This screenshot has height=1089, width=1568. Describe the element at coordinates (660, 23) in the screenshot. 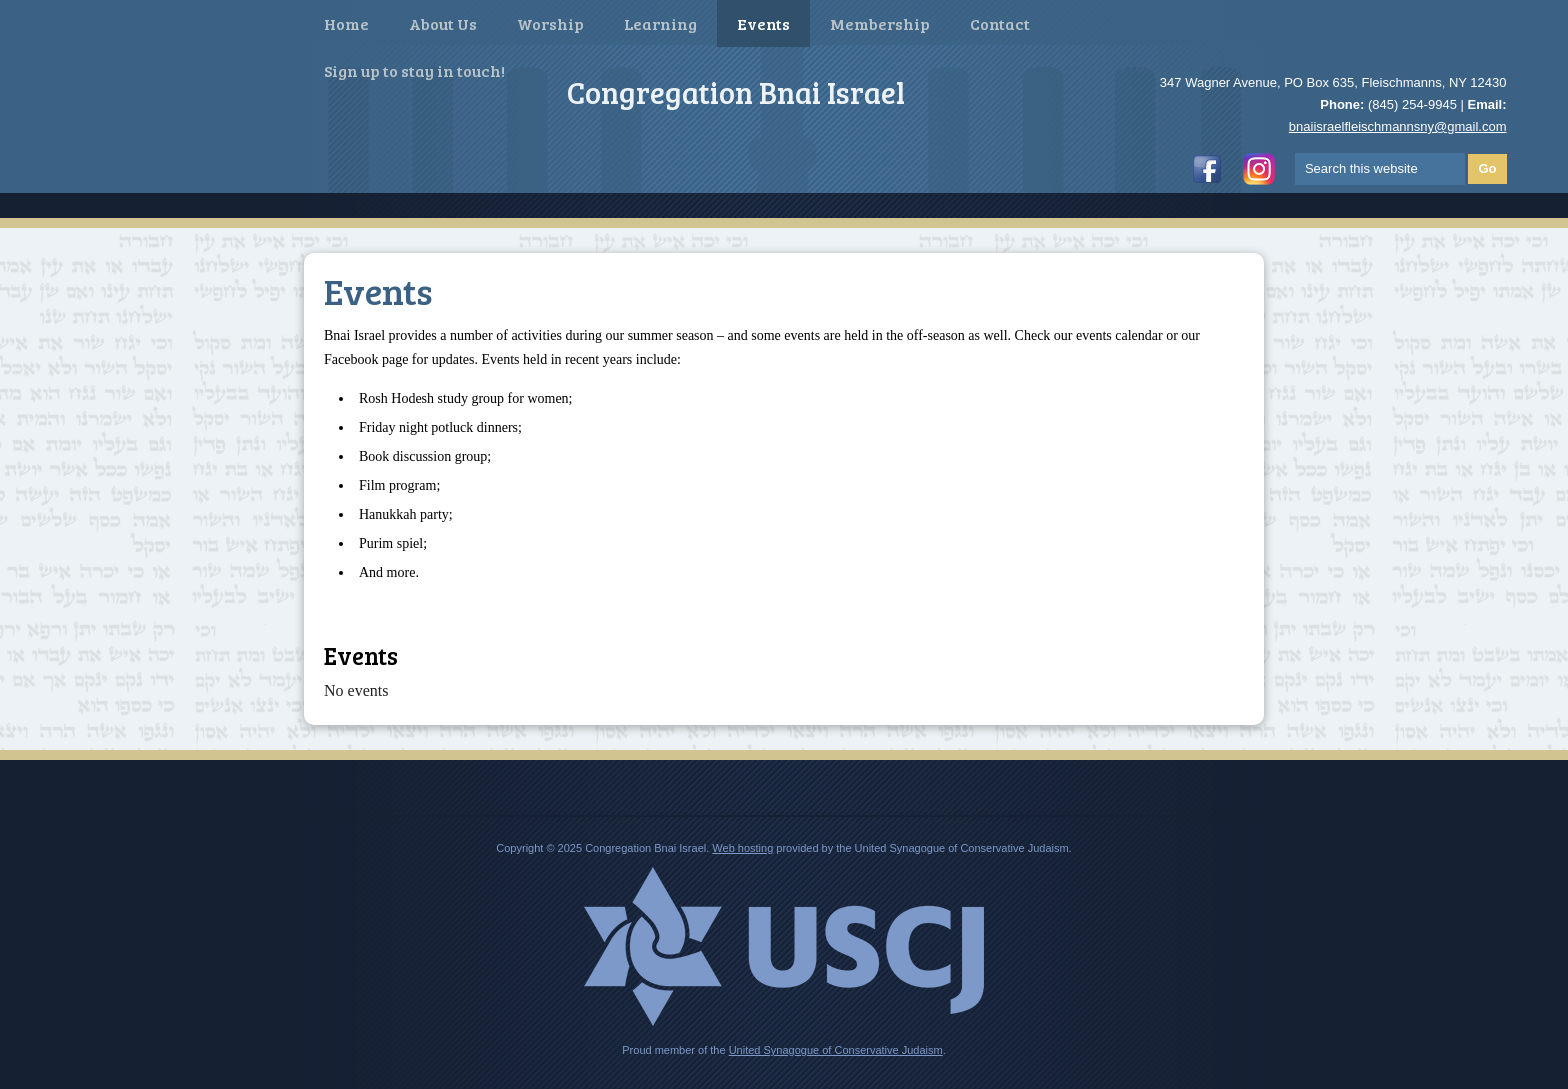

I see `Learning` at that location.